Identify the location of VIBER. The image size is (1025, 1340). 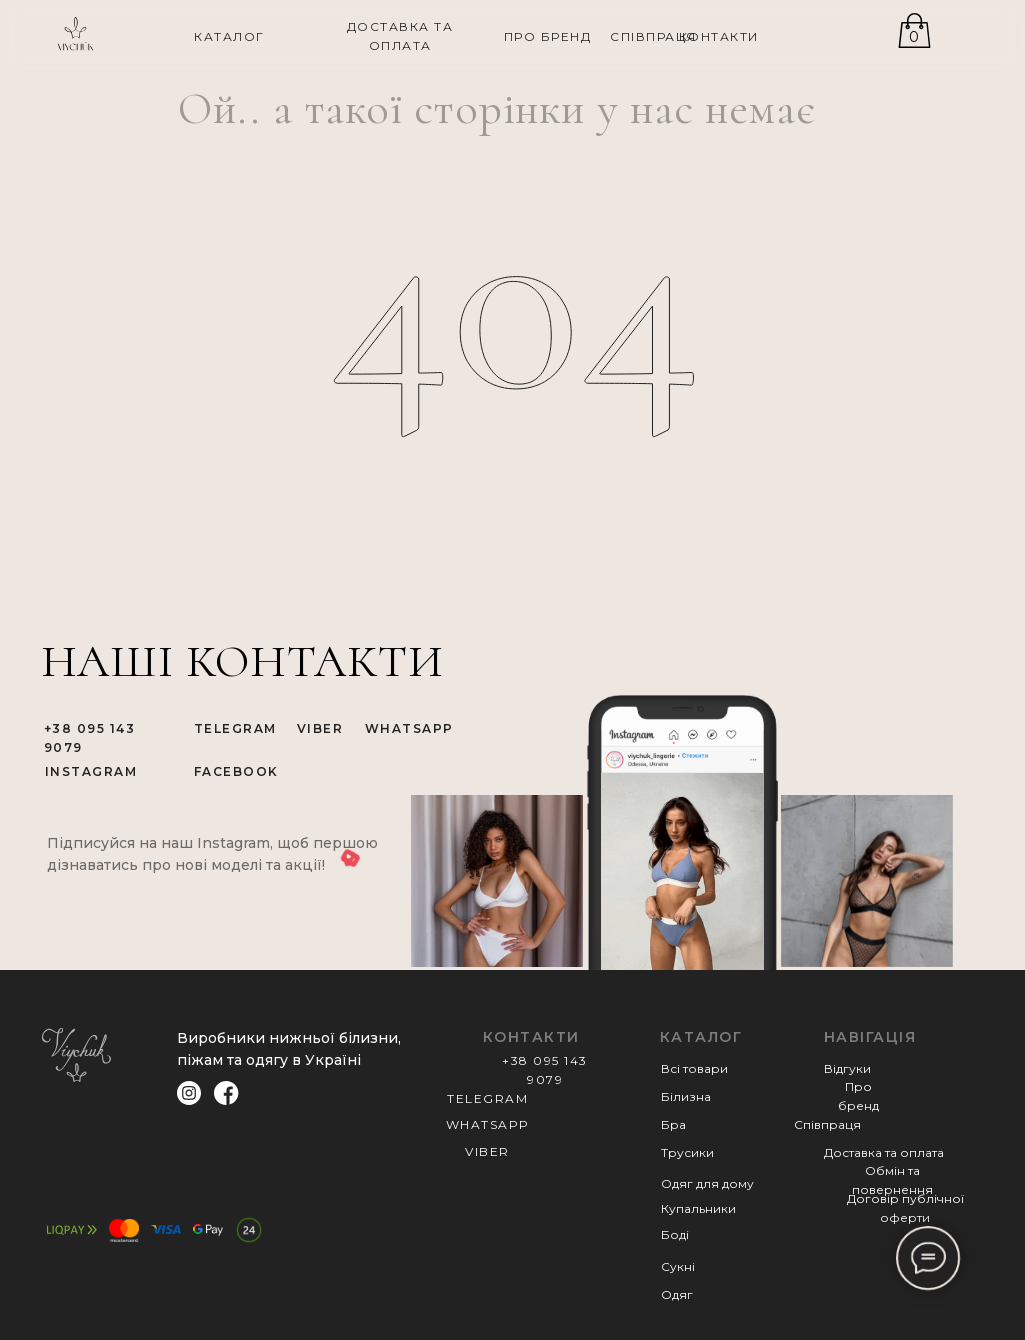
(320, 728).